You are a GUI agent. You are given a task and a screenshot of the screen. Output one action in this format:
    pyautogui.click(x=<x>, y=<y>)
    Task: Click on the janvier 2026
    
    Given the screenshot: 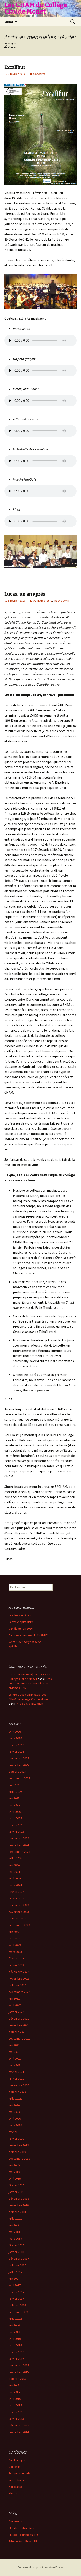 What is the action you would take?
    pyautogui.click(x=16, y=1752)
    